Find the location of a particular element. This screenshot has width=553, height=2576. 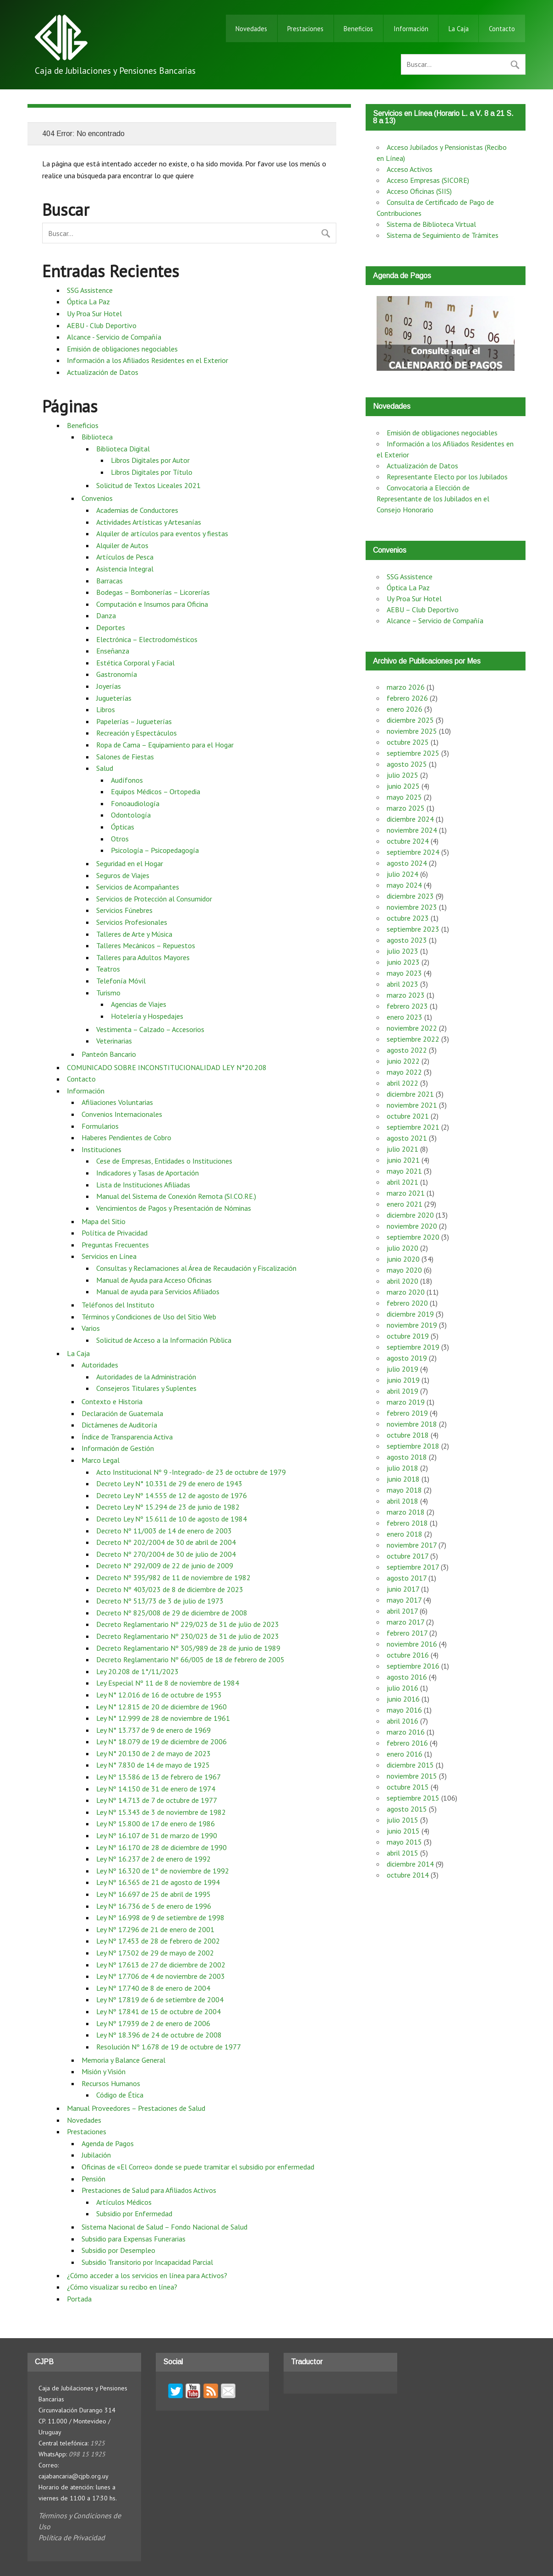

febrero 2020 is located at coordinates (407, 1302).